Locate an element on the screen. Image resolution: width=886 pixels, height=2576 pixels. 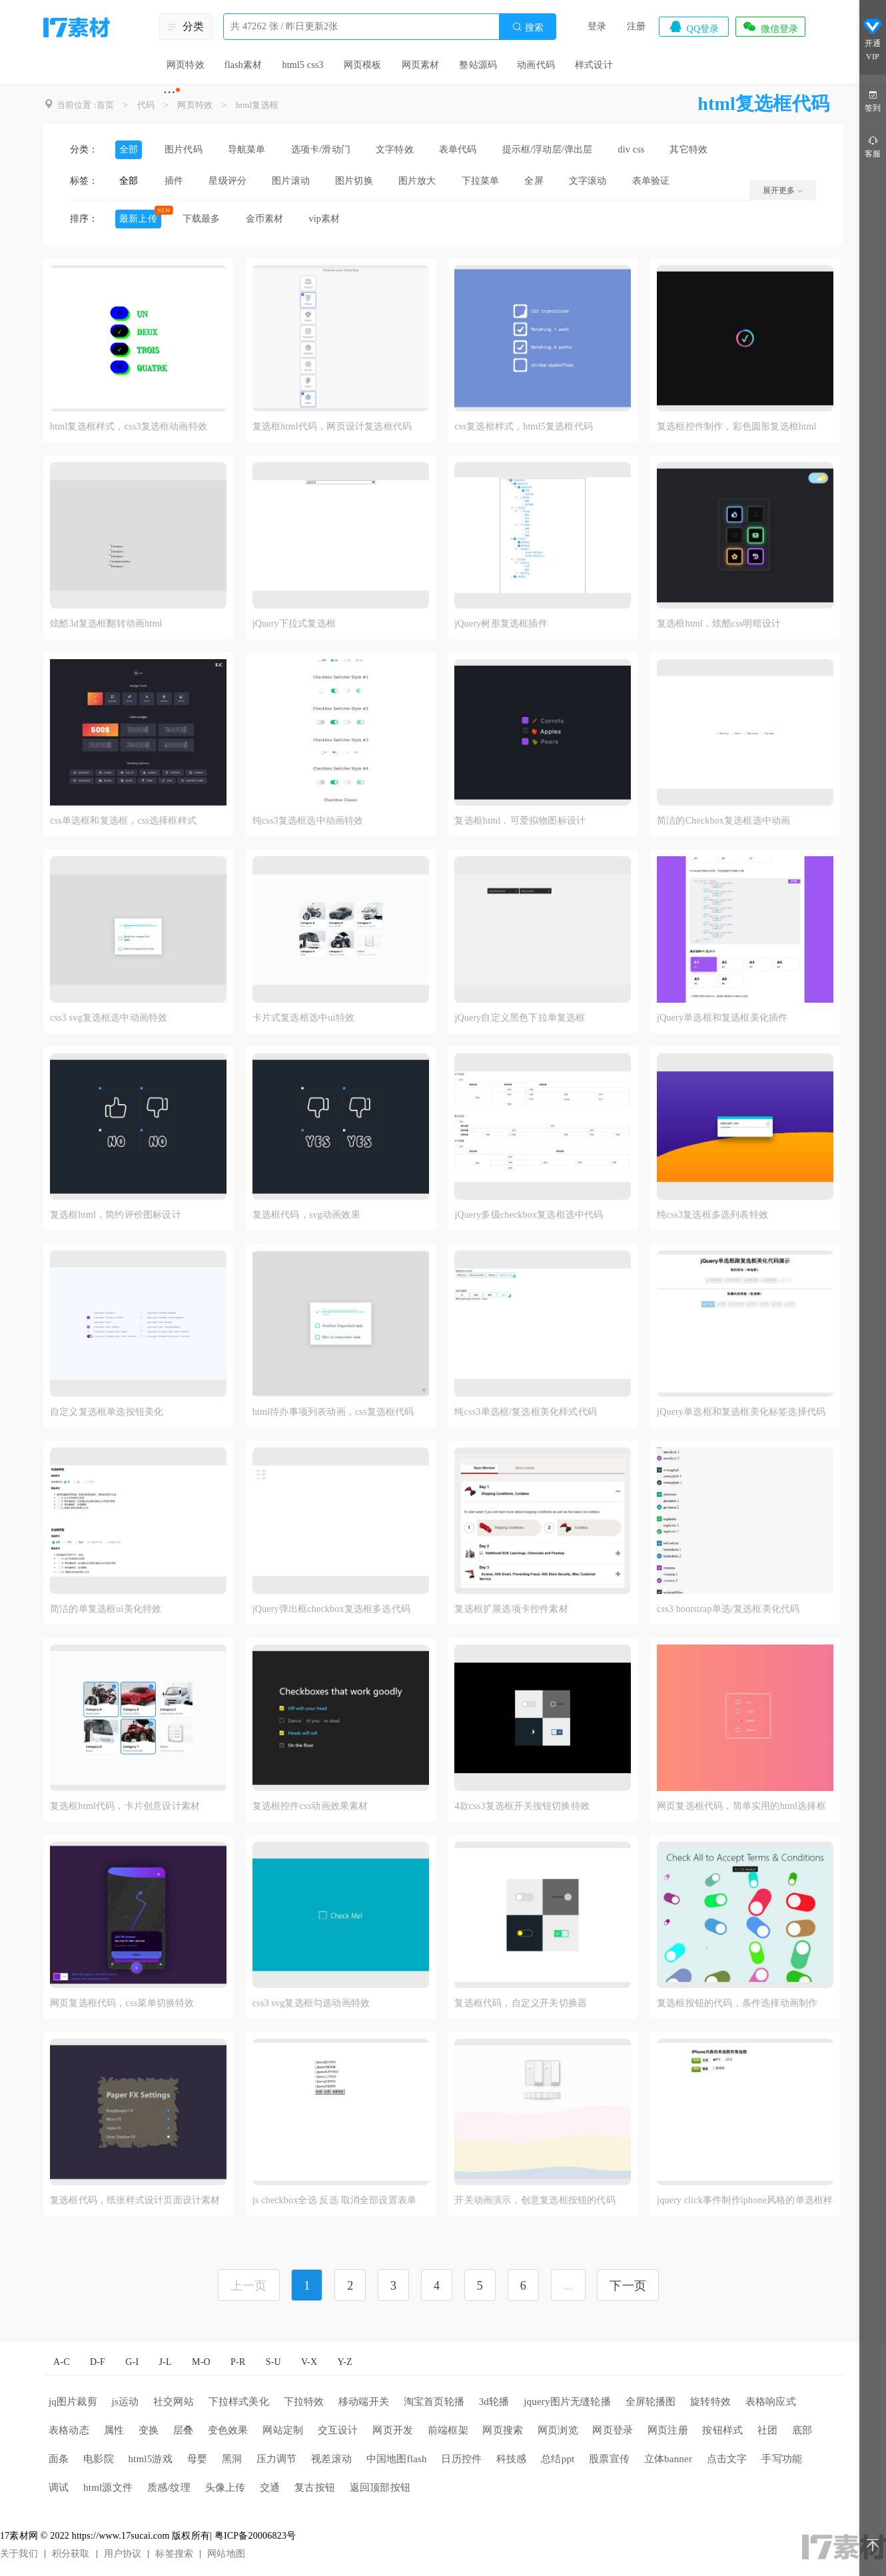
图片滚动 is located at coordinates (291, 181).